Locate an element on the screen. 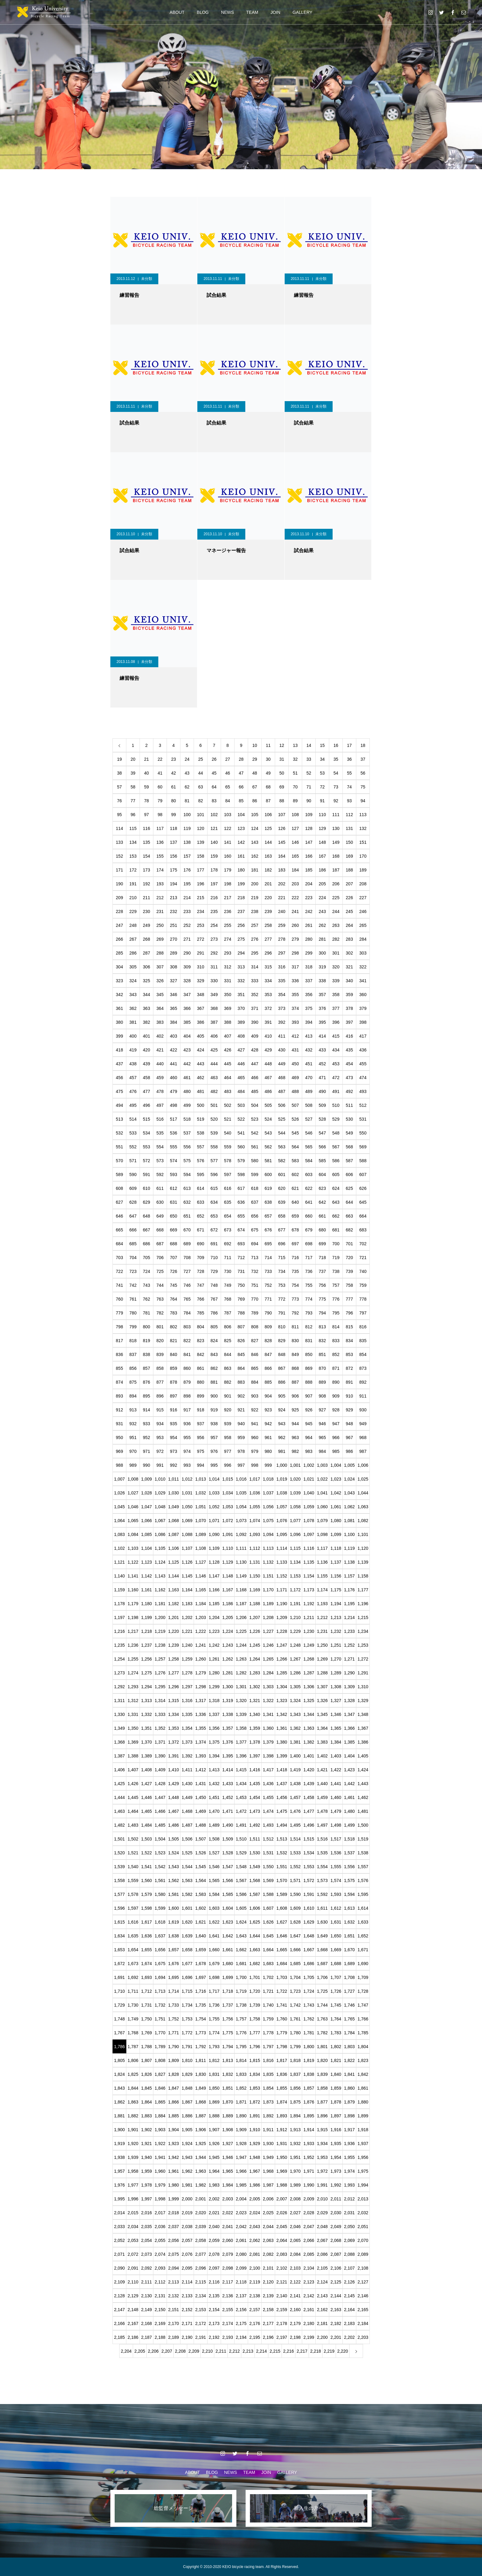  912 is located at coordinates (119, 1409).